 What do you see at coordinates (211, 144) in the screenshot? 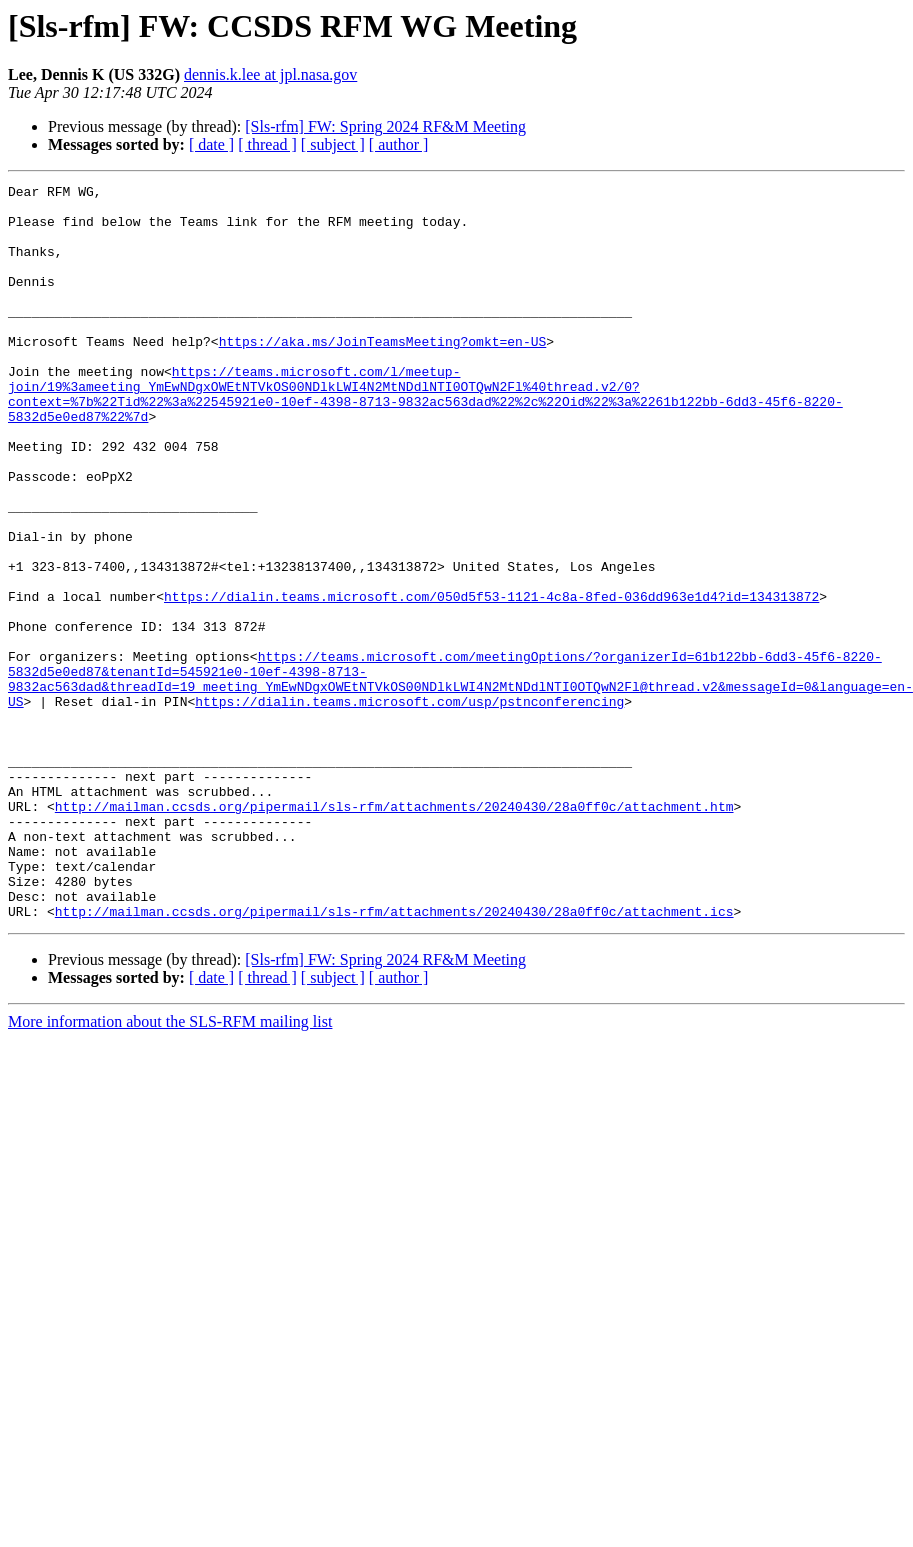
I see `[ date ]` at bounding box center [211, 144].